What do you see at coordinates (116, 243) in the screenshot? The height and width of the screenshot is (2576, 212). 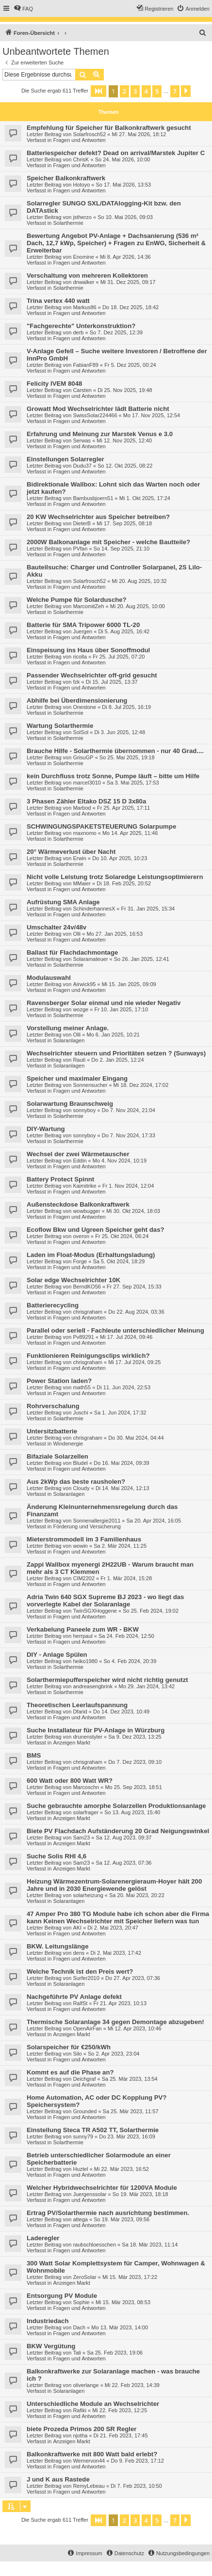 I see `Bewertung Angebot PV-Anlage + Dachsanierung (536 m² Dach, 12,7 kWp, Speicher) + Fragen zu EnWG, Sicherheit & Erweiterbar` at bounding box center [116, 243].